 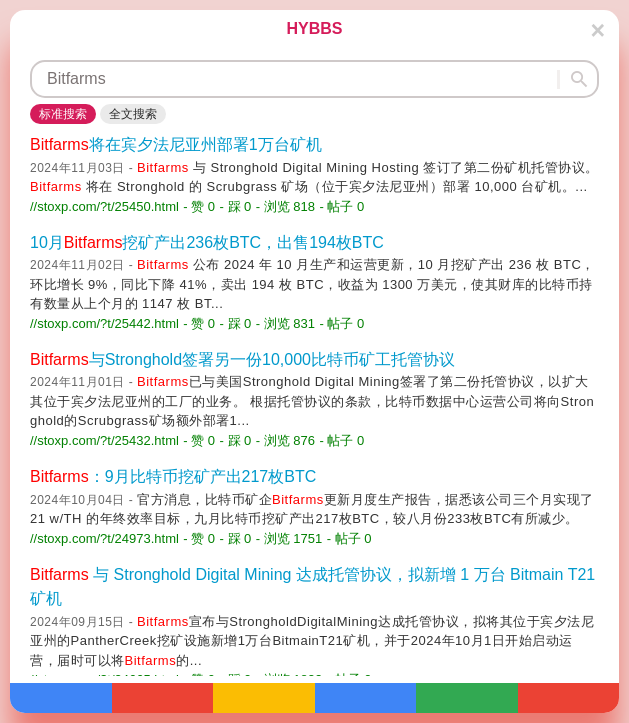 What do you see at coordinates (173, 476) in the screenshot?
I see `：9月比特币挖矿产出217枚BTC` at bounding box center [173, 476].